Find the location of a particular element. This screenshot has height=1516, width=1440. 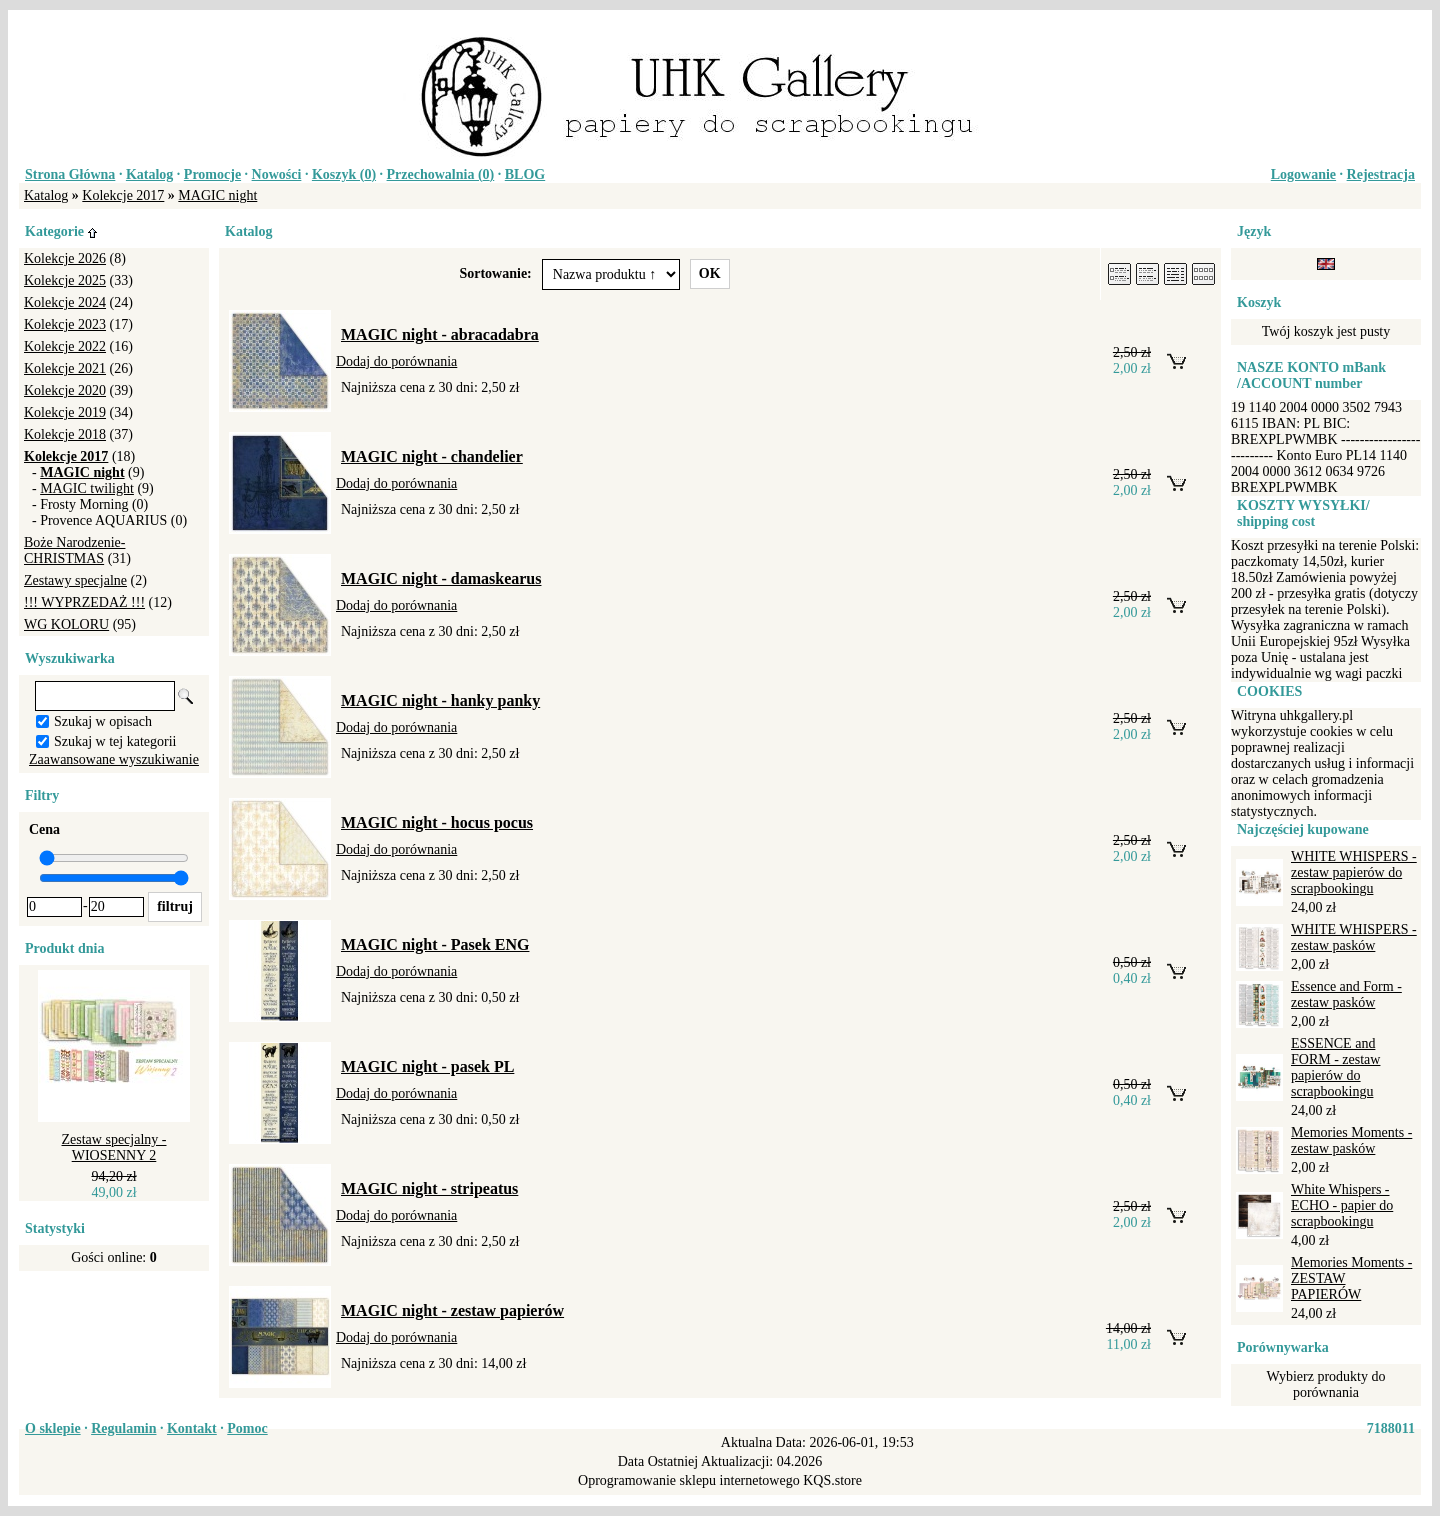

Essence and Form - zestaw pasków is located at coordinates (1346, 994).